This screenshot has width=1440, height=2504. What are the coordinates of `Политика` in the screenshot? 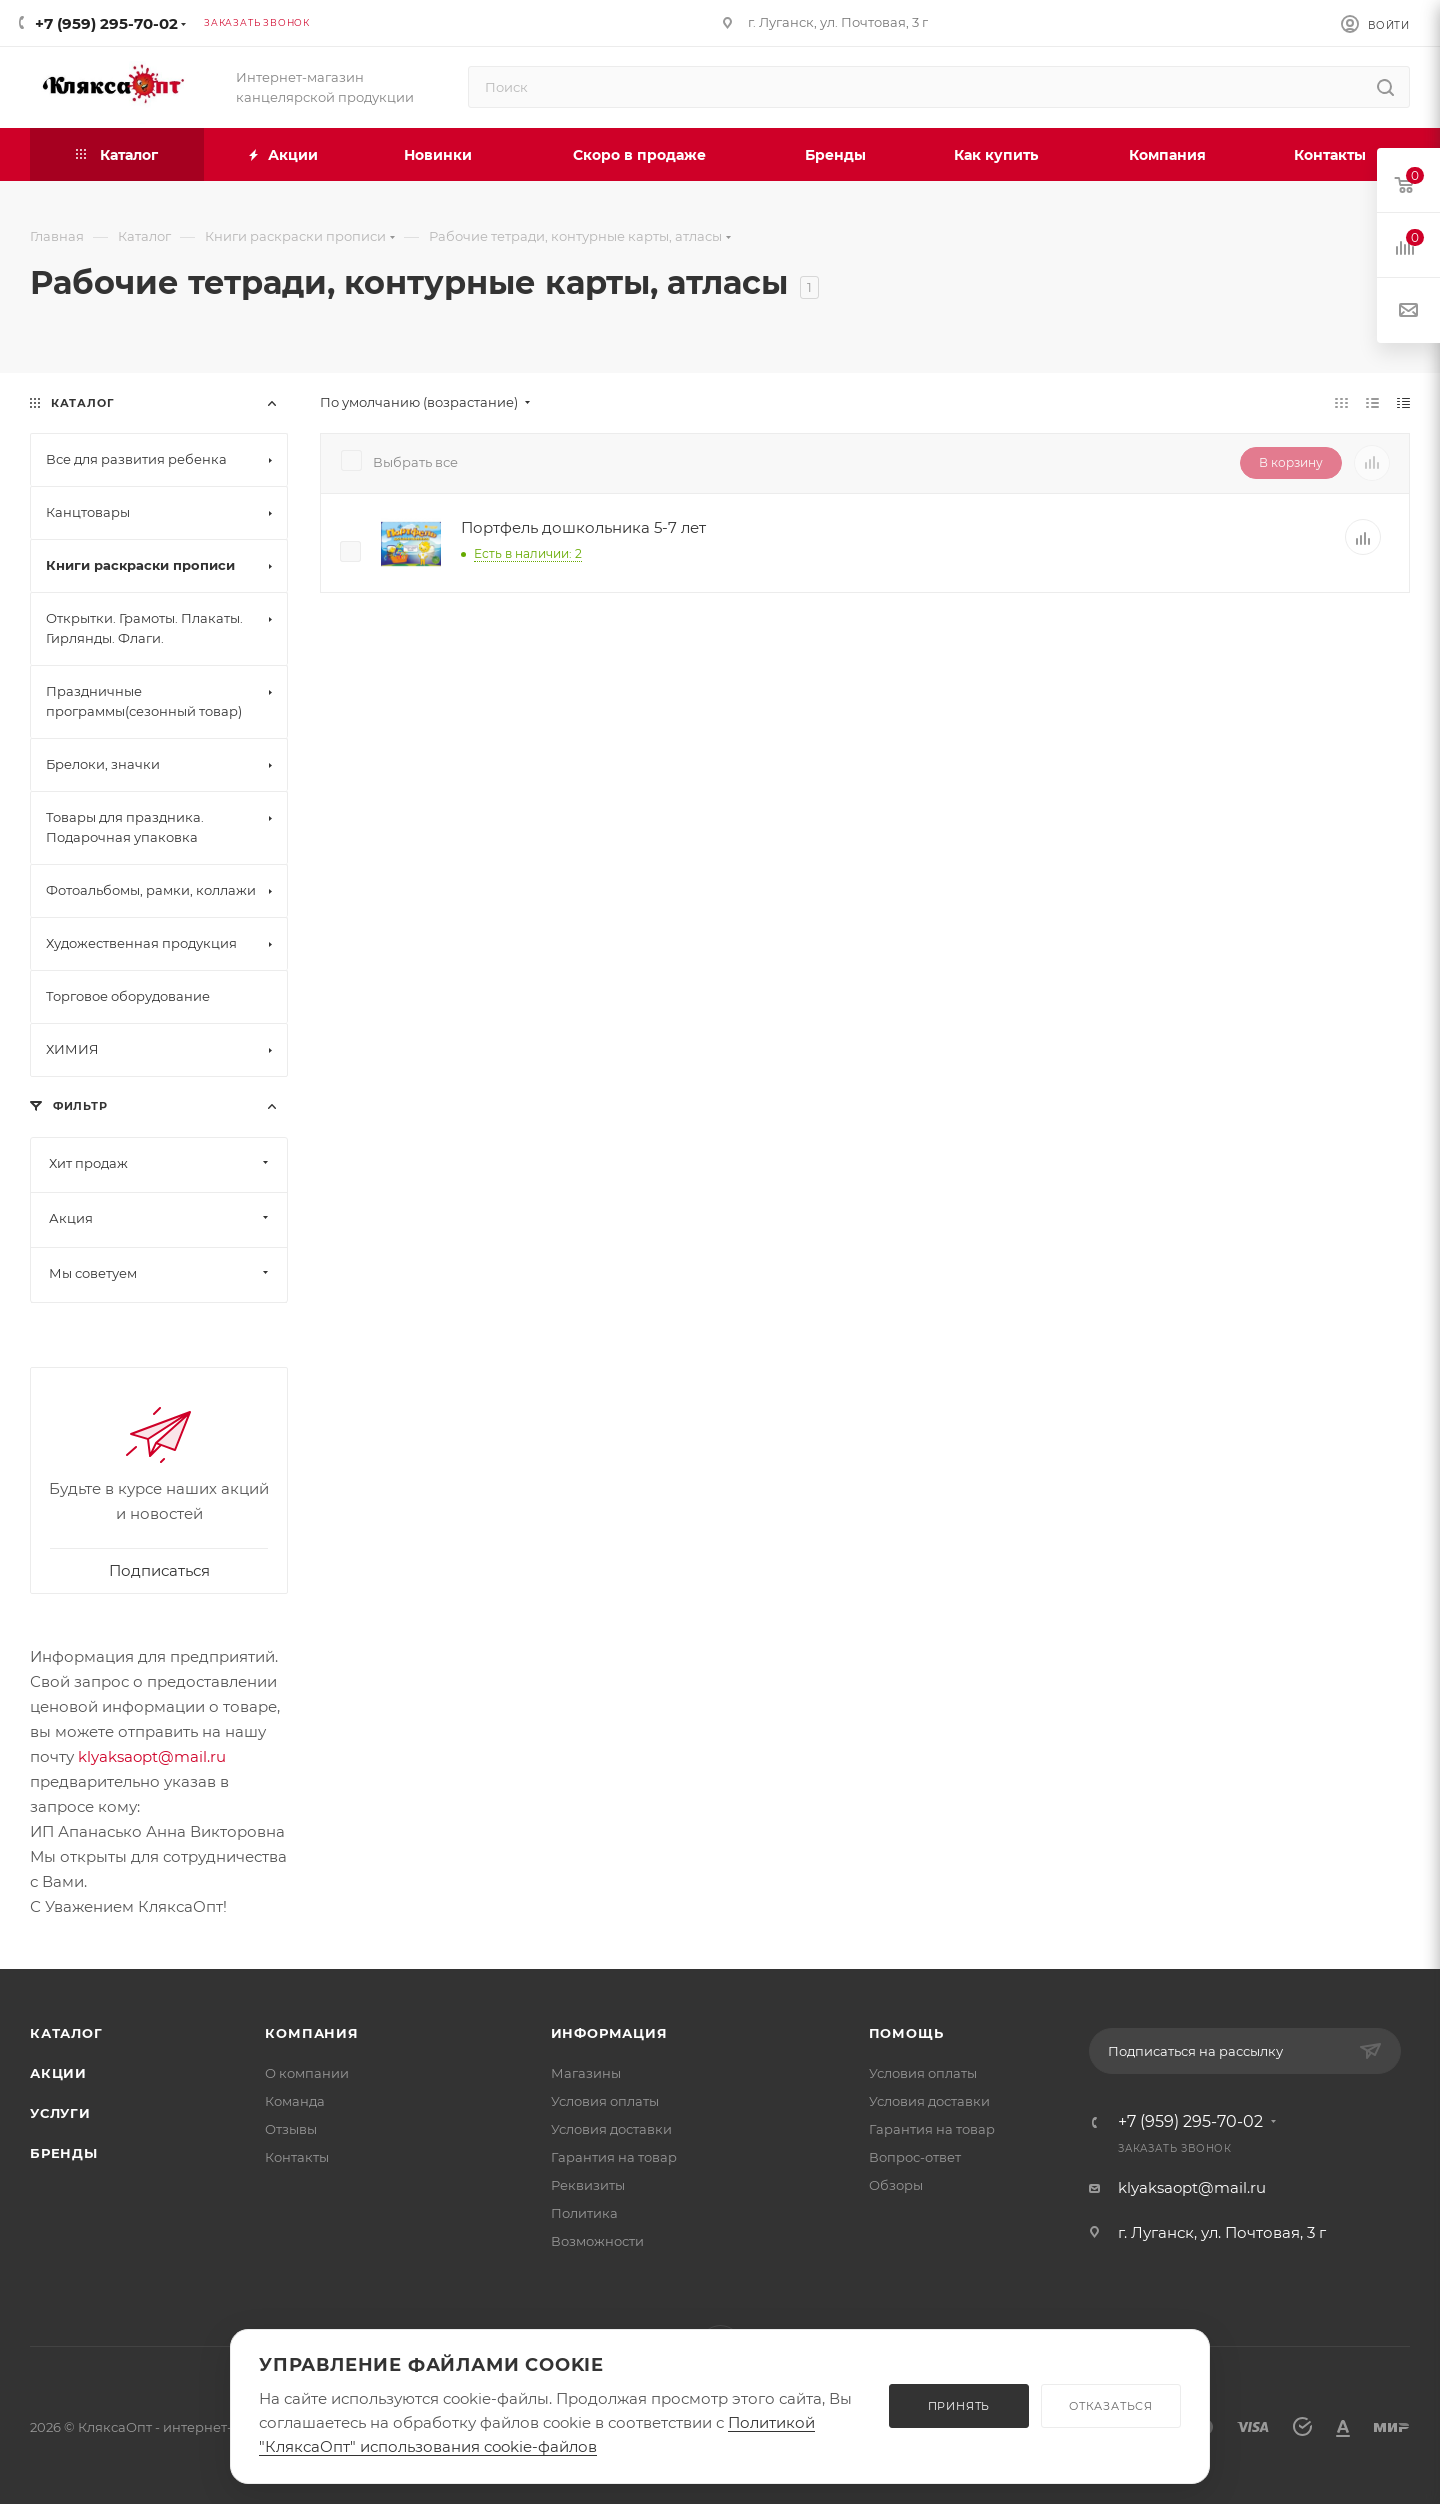 It's located at (584, 2213).